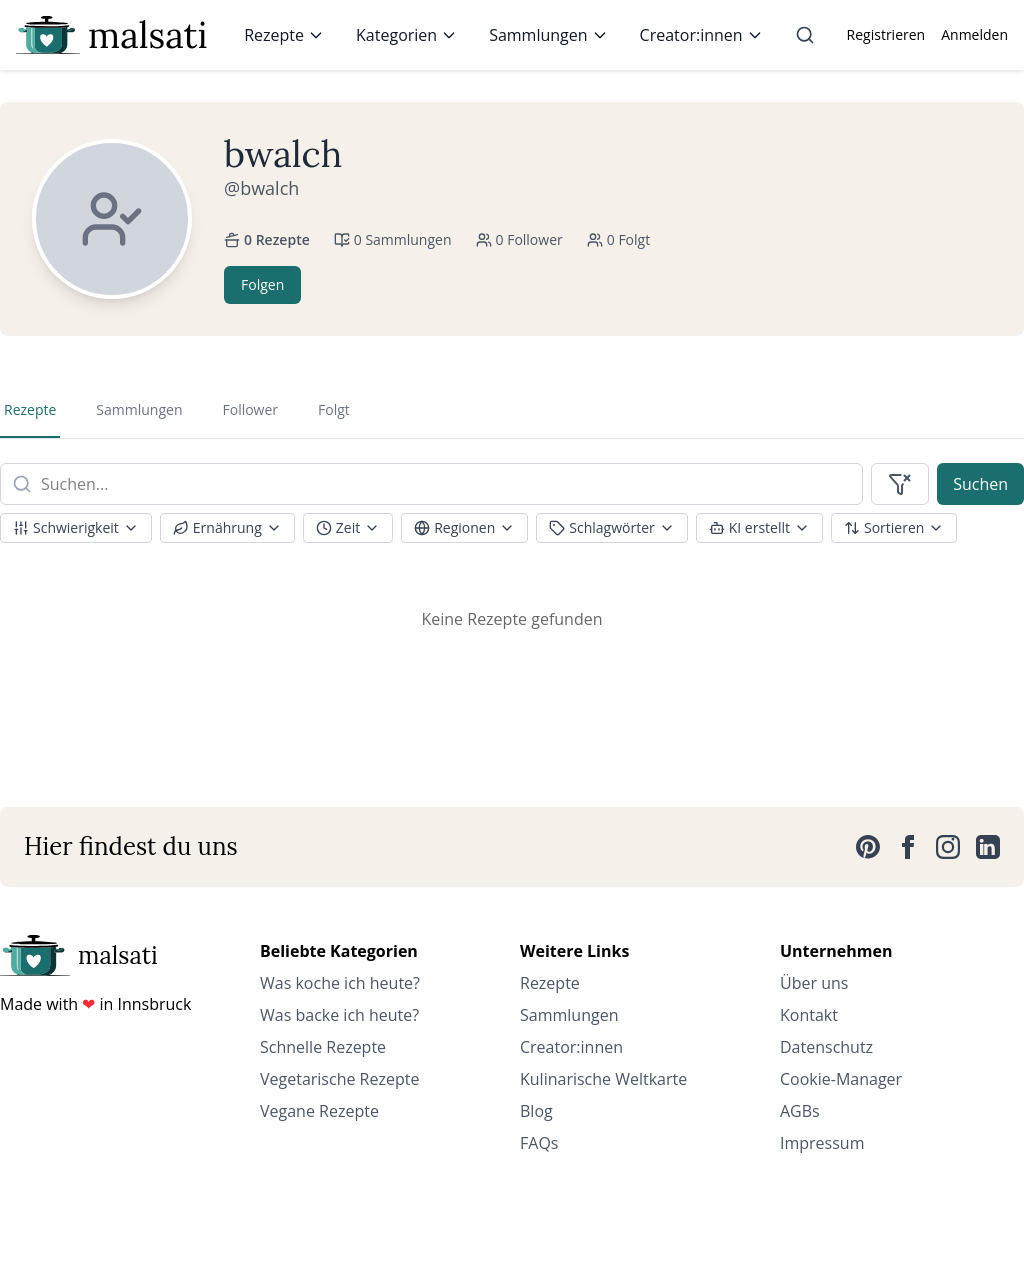 Image resolution: width=1024 pixels, height=1271 pixels. Describe the element at coordinates (868, 847) in the screenshot. I see `[Pinterest]` at that location.